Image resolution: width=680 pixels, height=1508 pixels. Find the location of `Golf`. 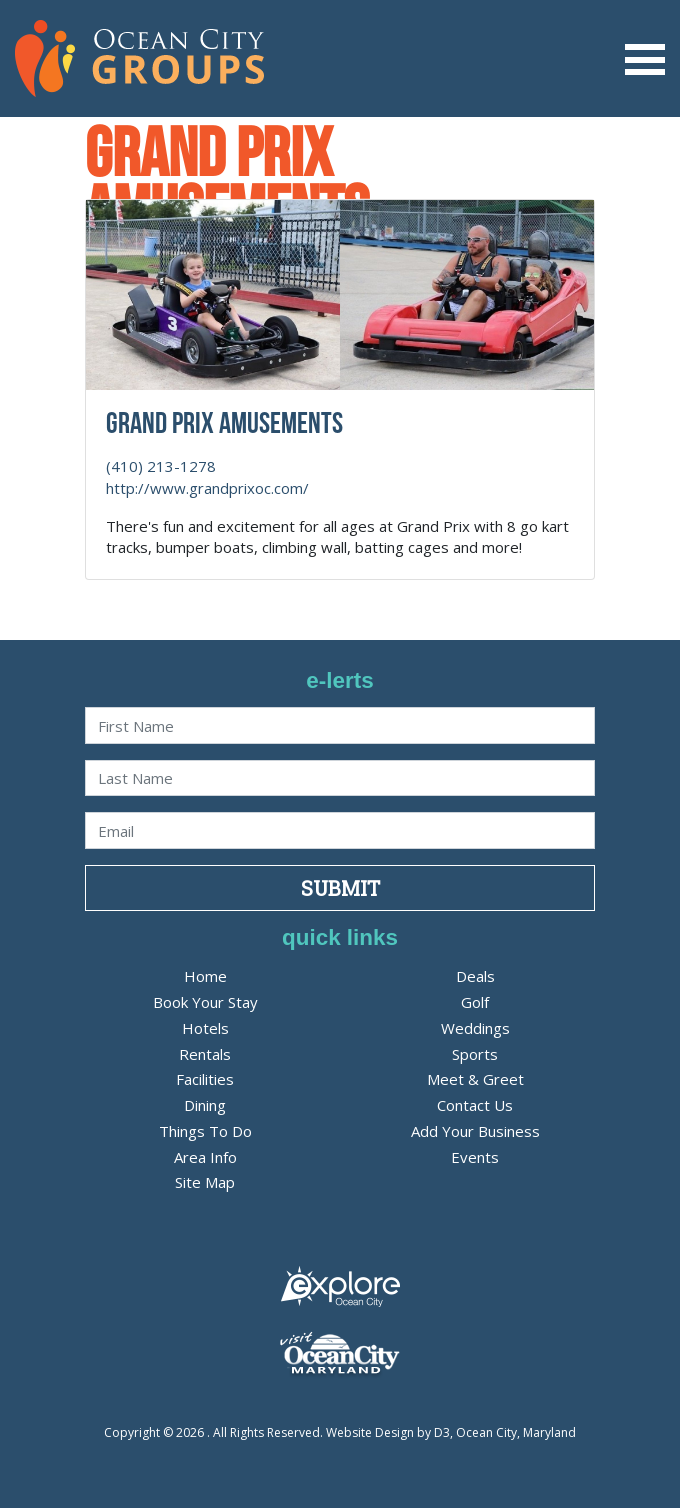

Golf is located at coordinates (475, 1002).